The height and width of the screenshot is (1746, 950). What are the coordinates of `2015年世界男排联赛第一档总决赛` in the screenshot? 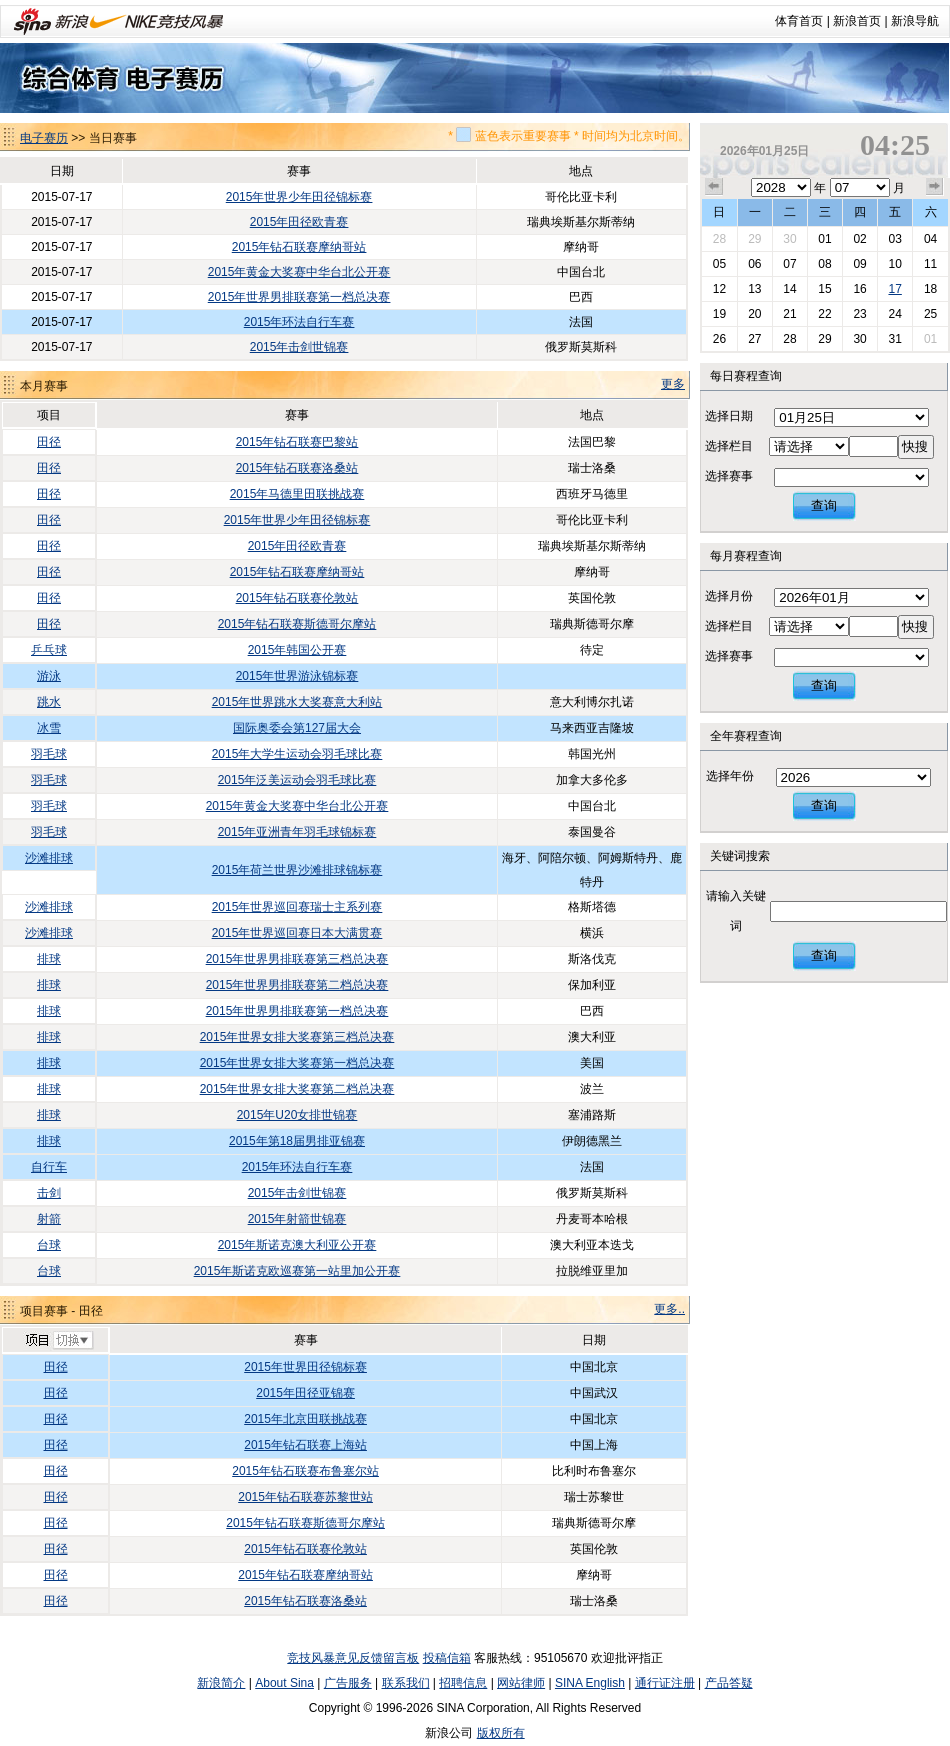 It's located at (299, 297).